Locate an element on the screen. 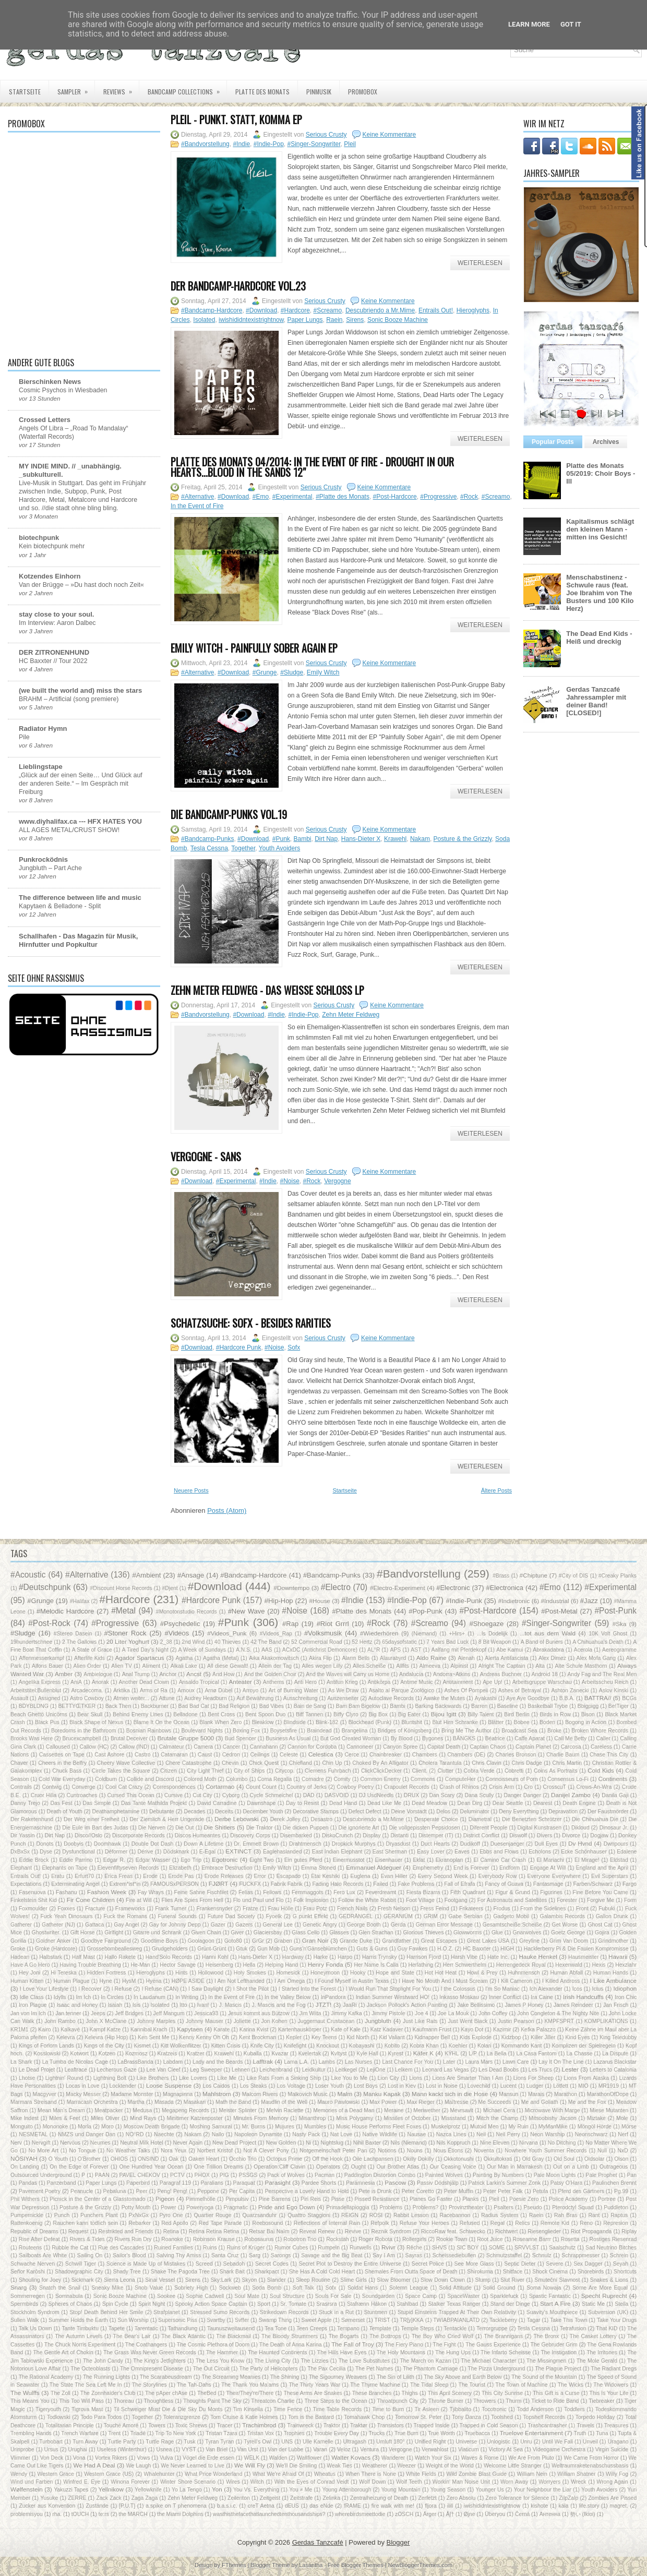 This screenshot has height=2576, width=647. Lion City is located at coordinates (388, 2078).